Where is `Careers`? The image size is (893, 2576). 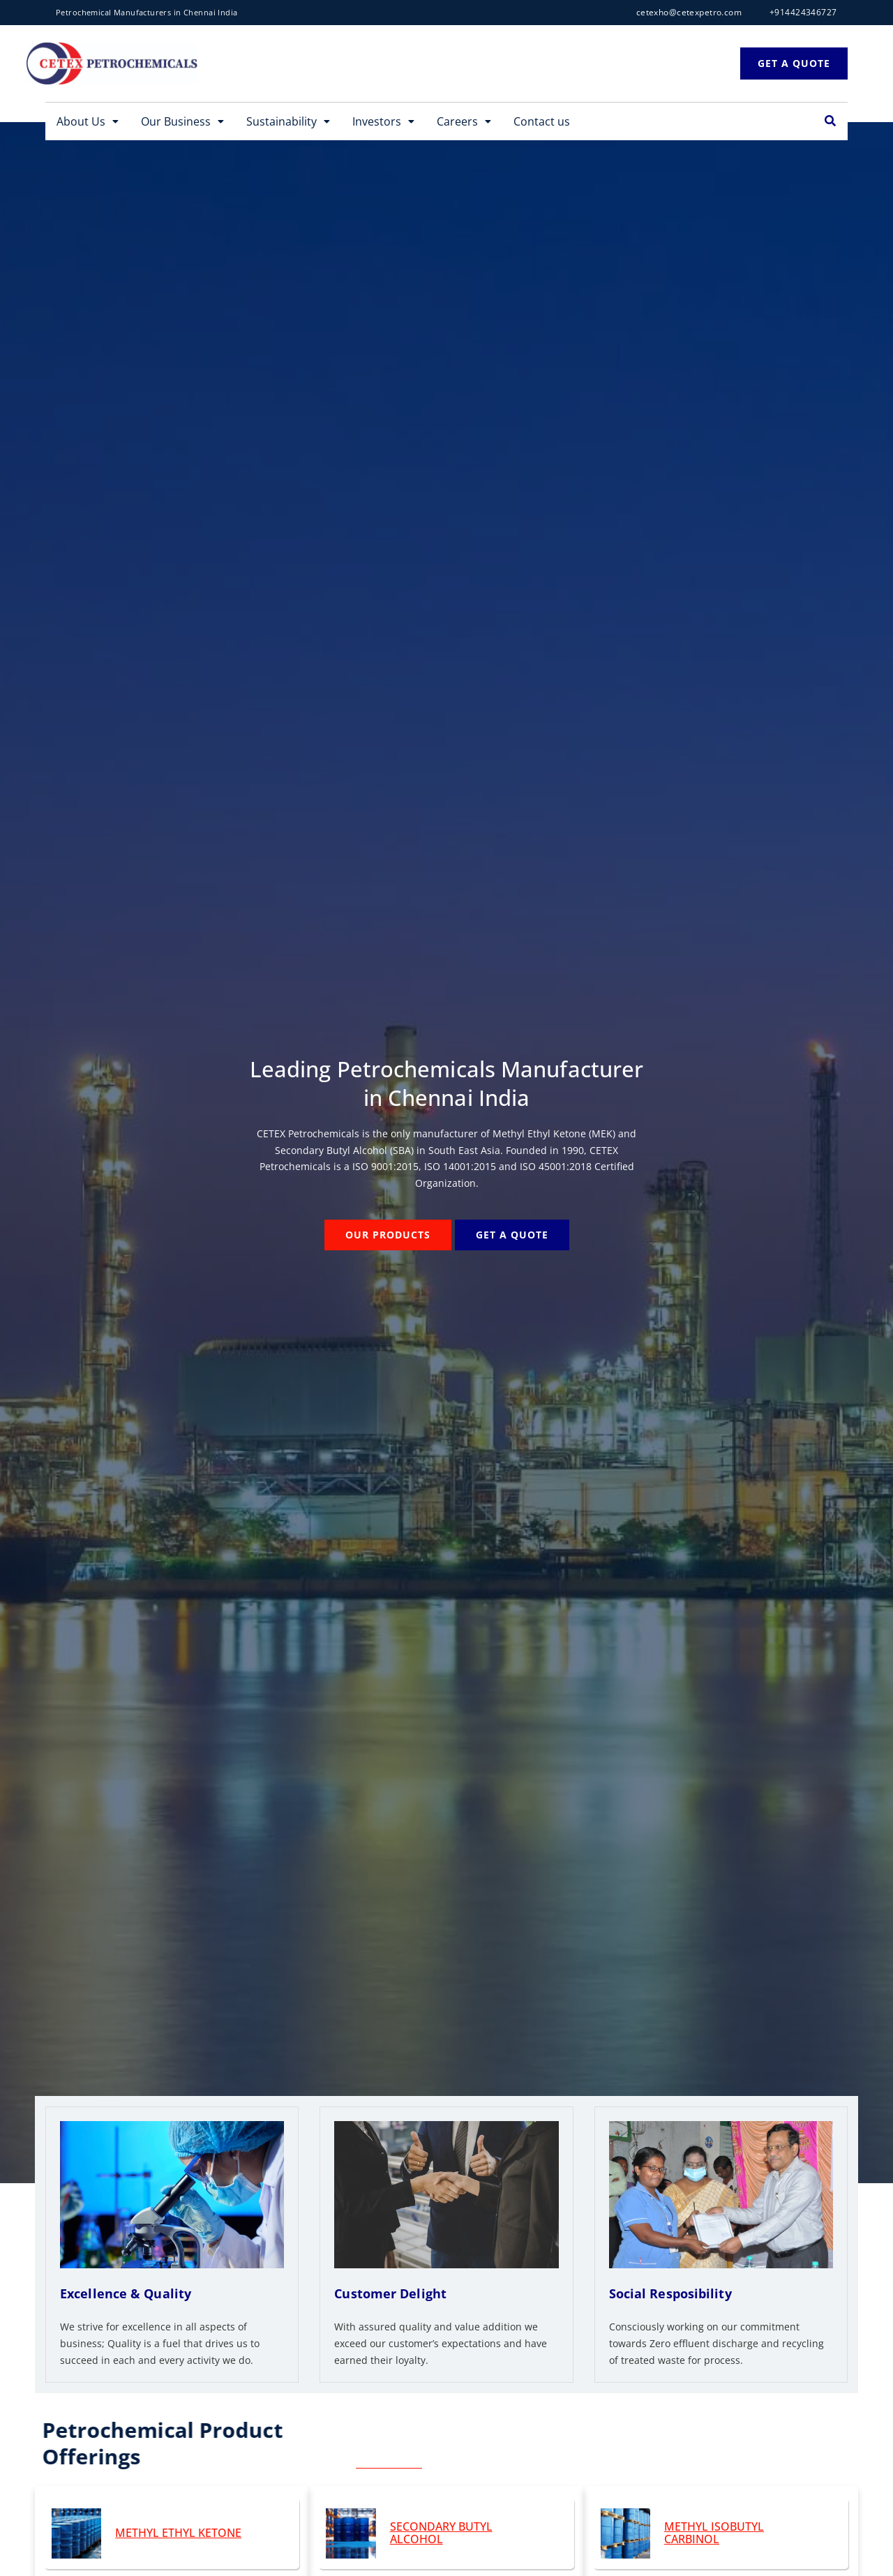
Careers is located at coordinates (464, 121).